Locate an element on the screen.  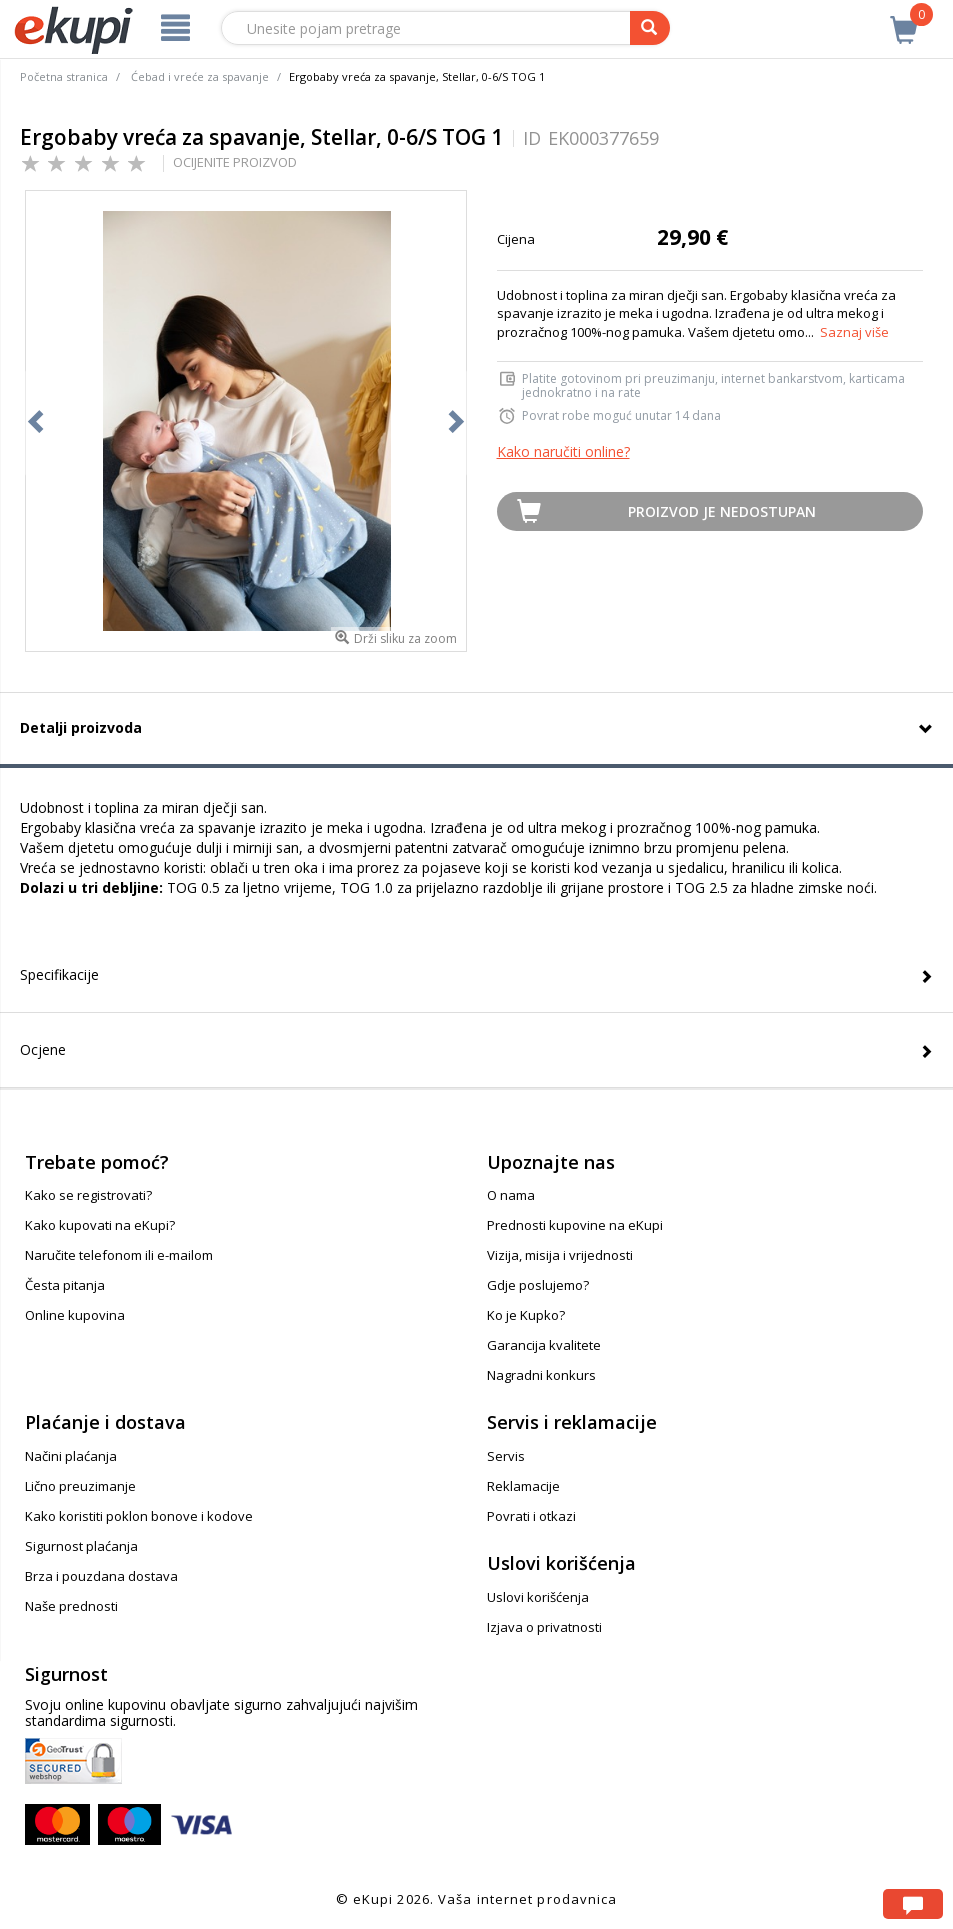
Naše prednosti is located at coordinates (71, 1606).